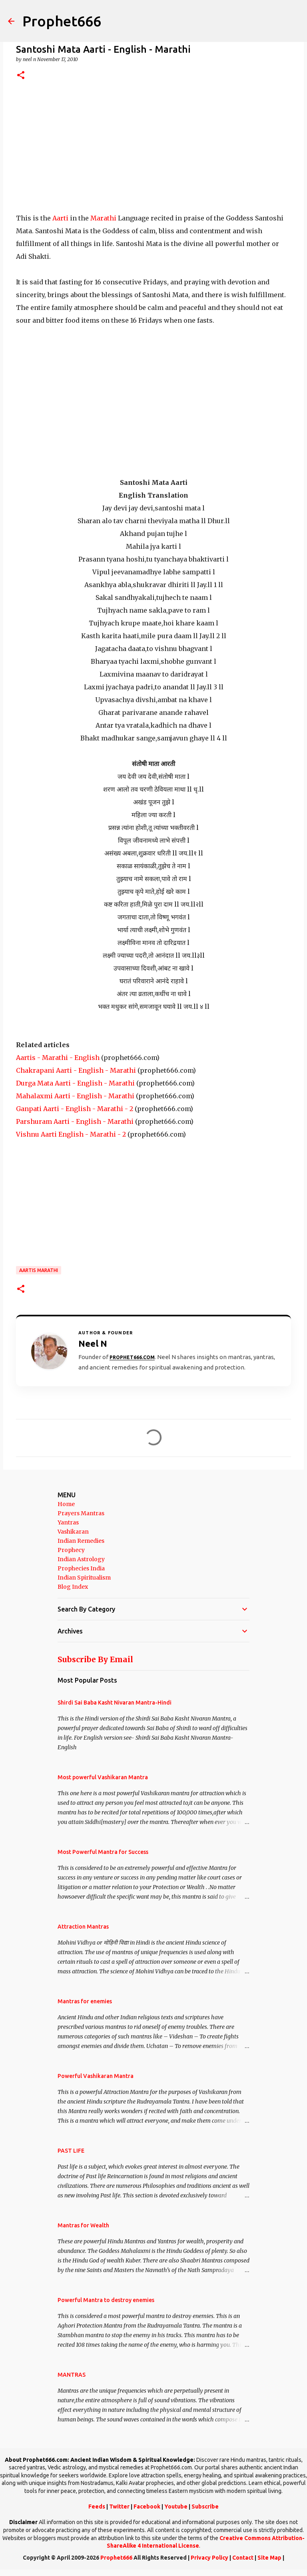 The image size is (307, 2576). Describe the element at coordinates (175, 2506) in the screenshot. I see `Youtube` at that location.